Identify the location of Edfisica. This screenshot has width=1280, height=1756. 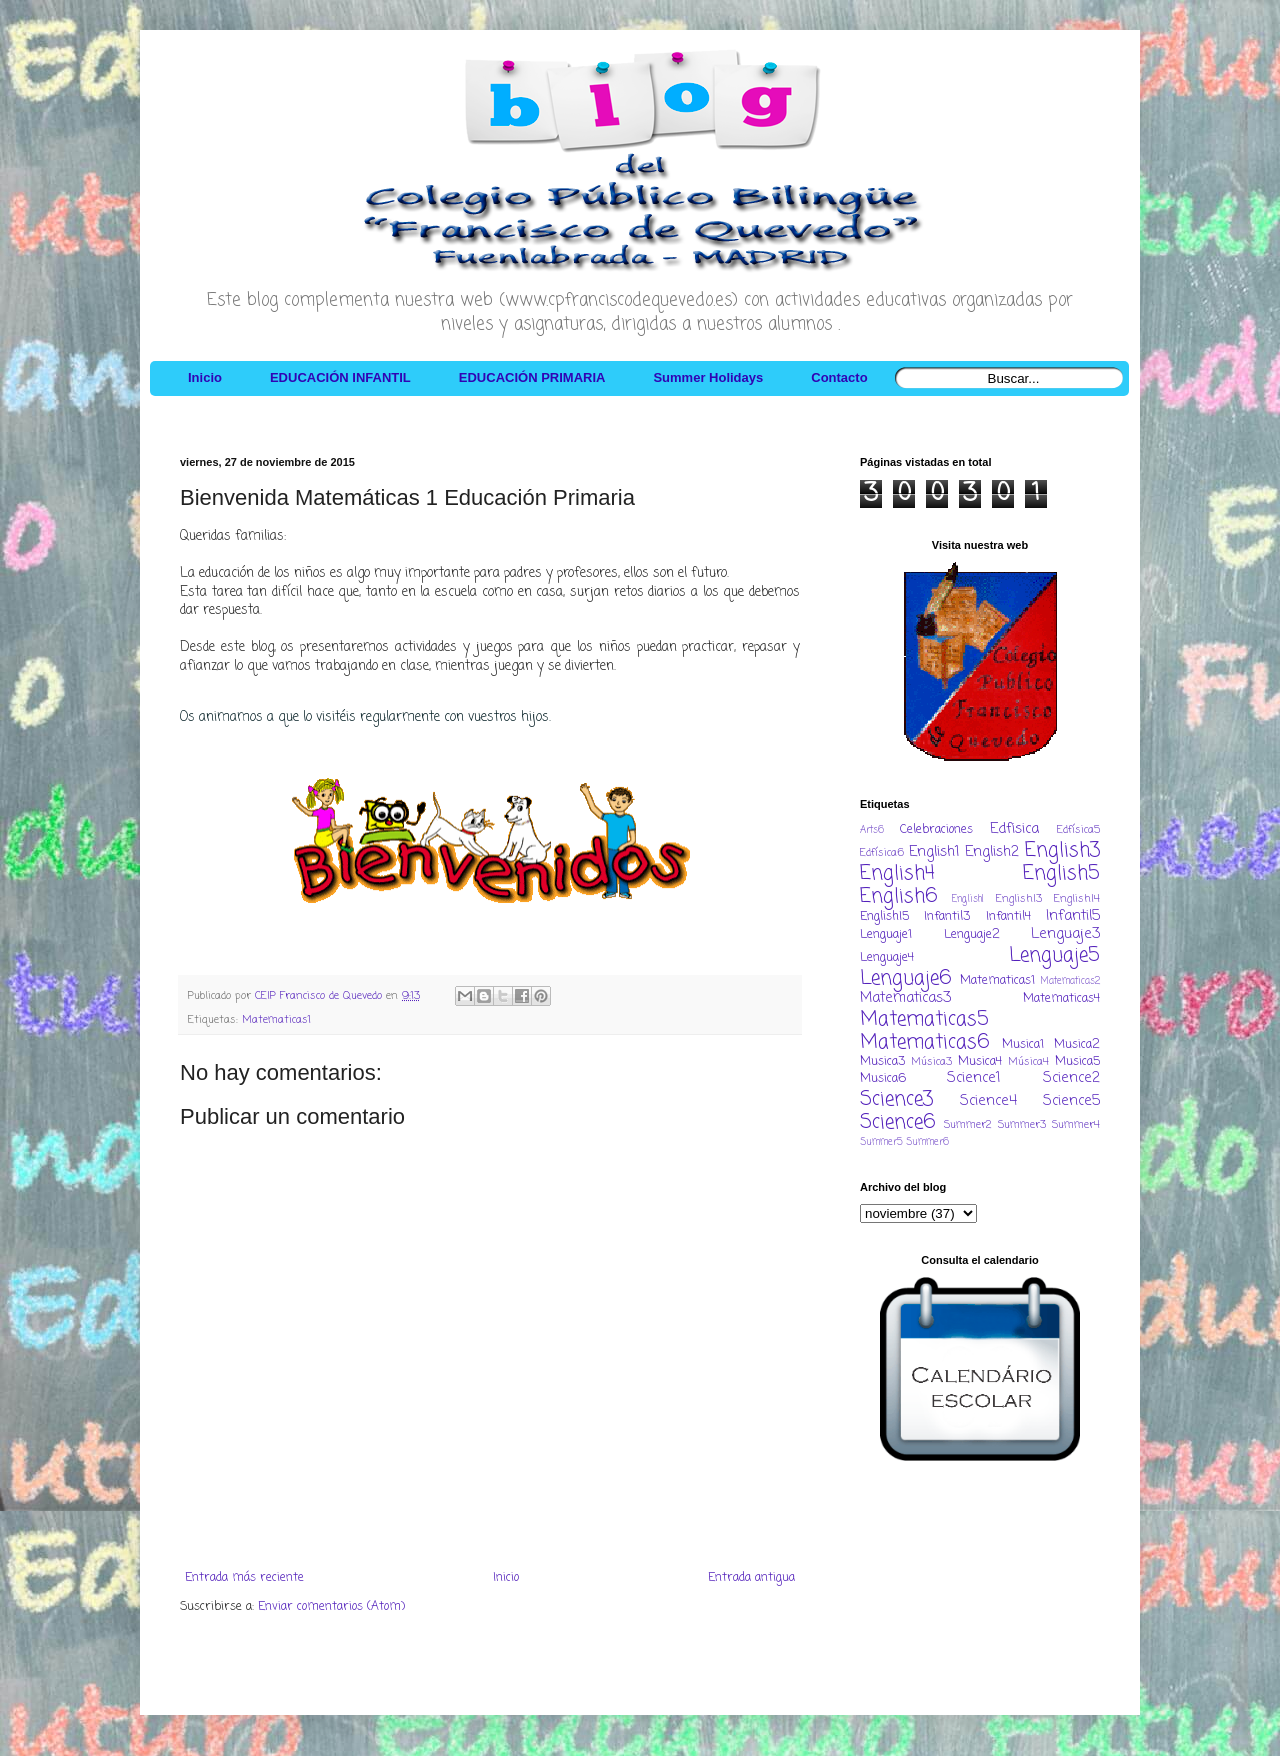
(1014, 829).